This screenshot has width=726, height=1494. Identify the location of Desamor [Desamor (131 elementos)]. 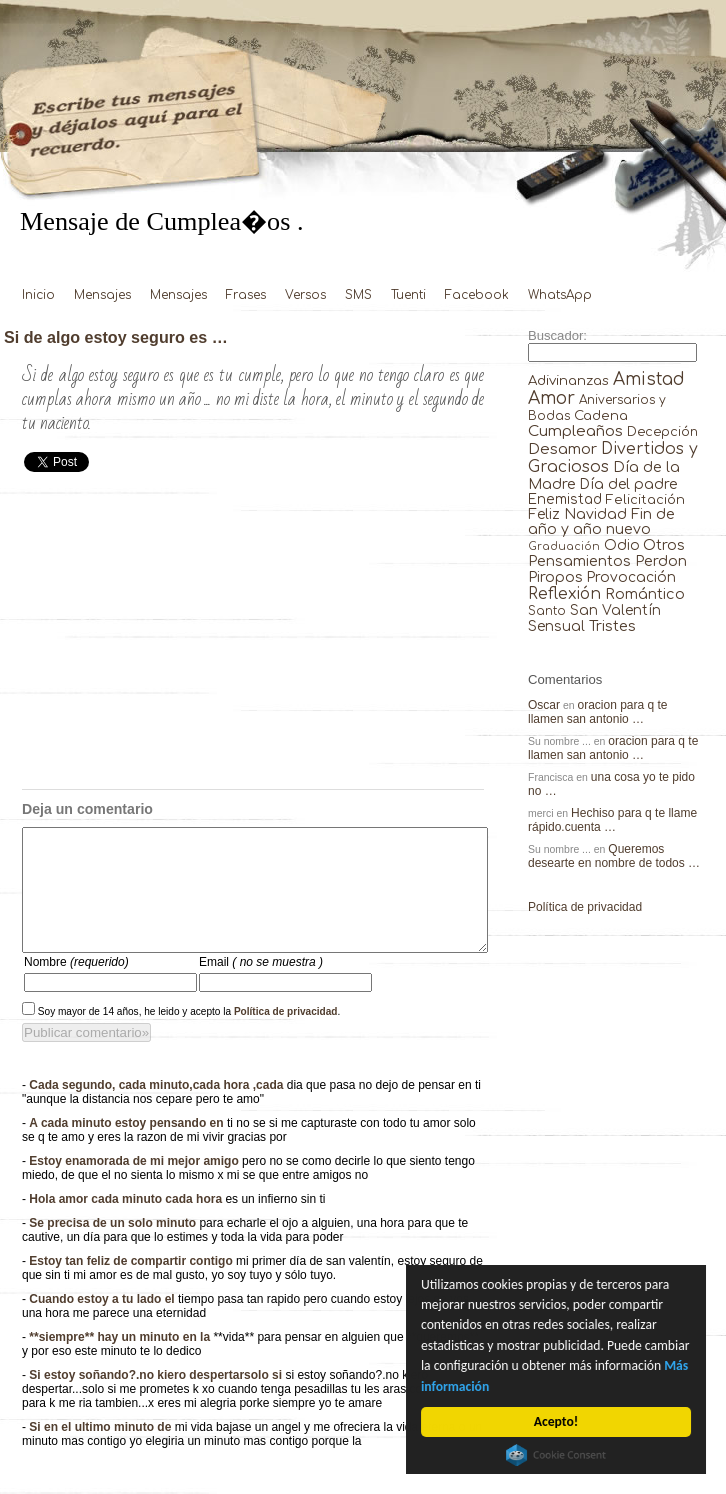
(562, 449).